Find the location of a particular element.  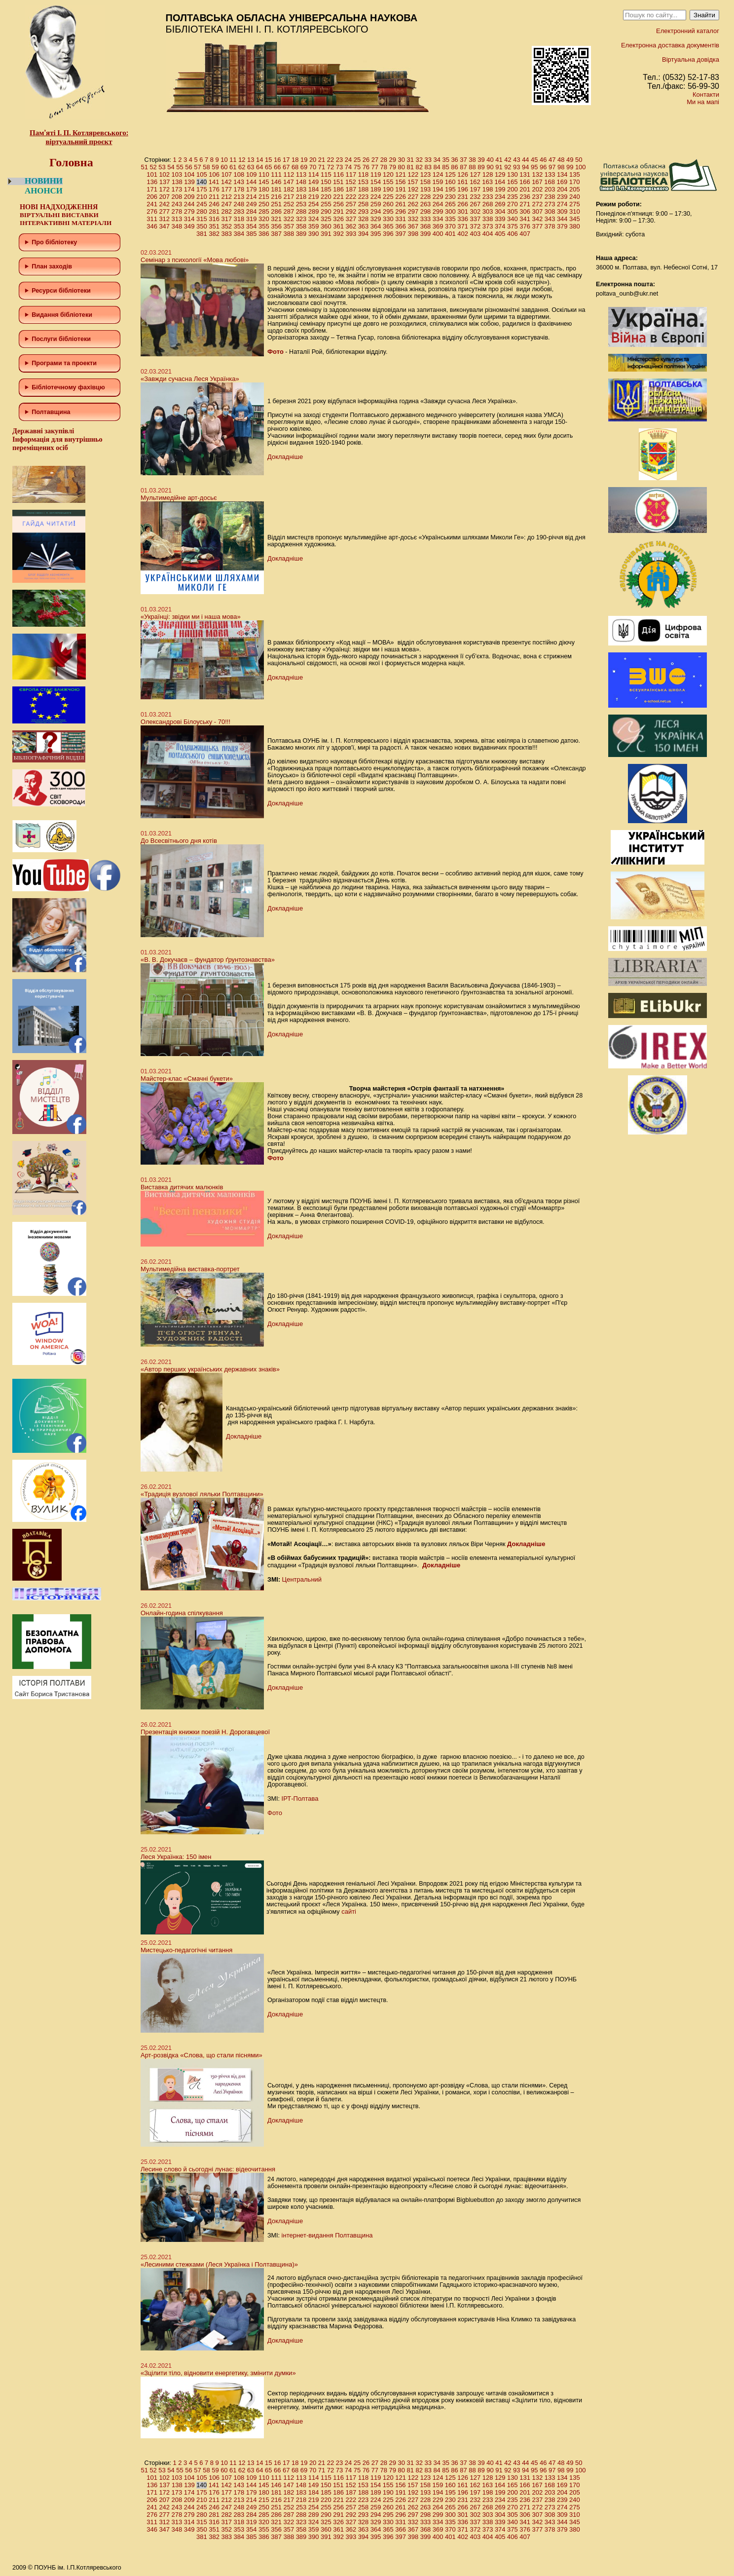

69 is located at coordinates (303, 167).